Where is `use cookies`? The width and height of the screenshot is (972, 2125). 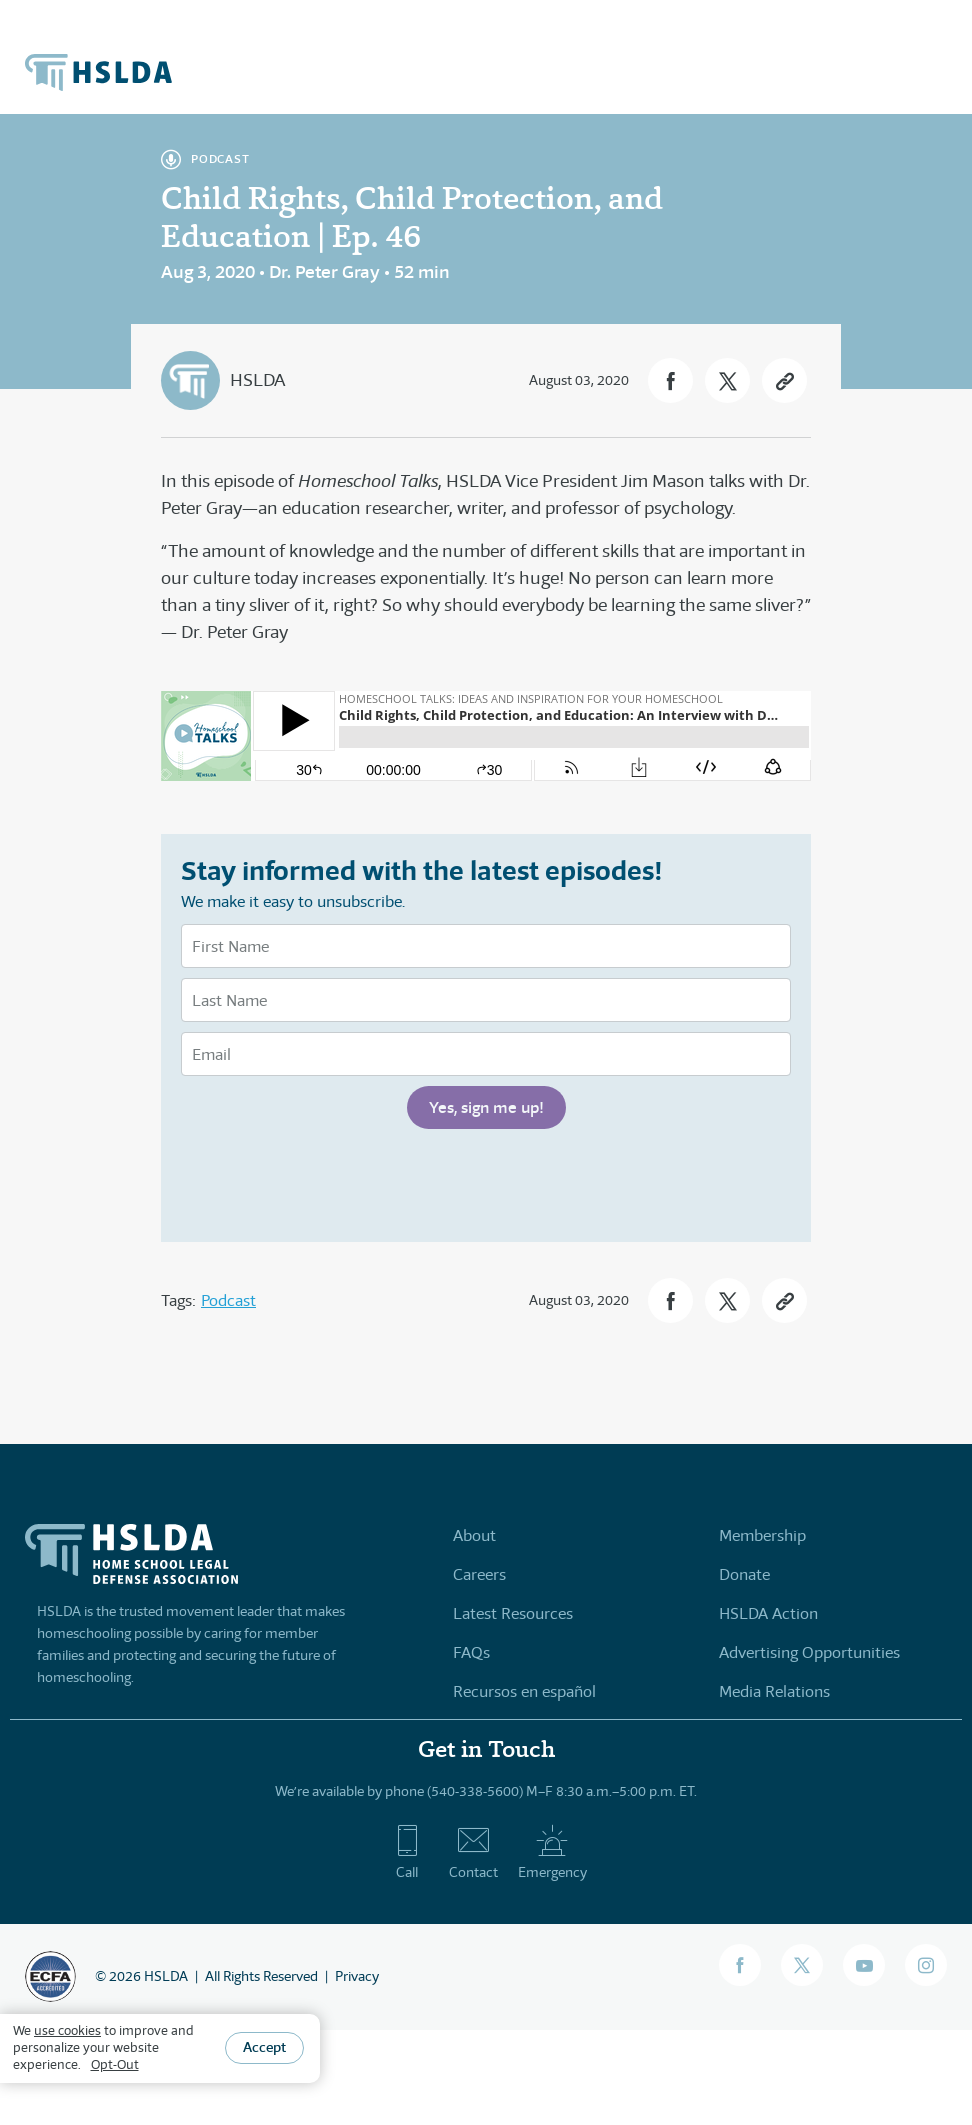 use cookies is located at coordinates (67, 2030).